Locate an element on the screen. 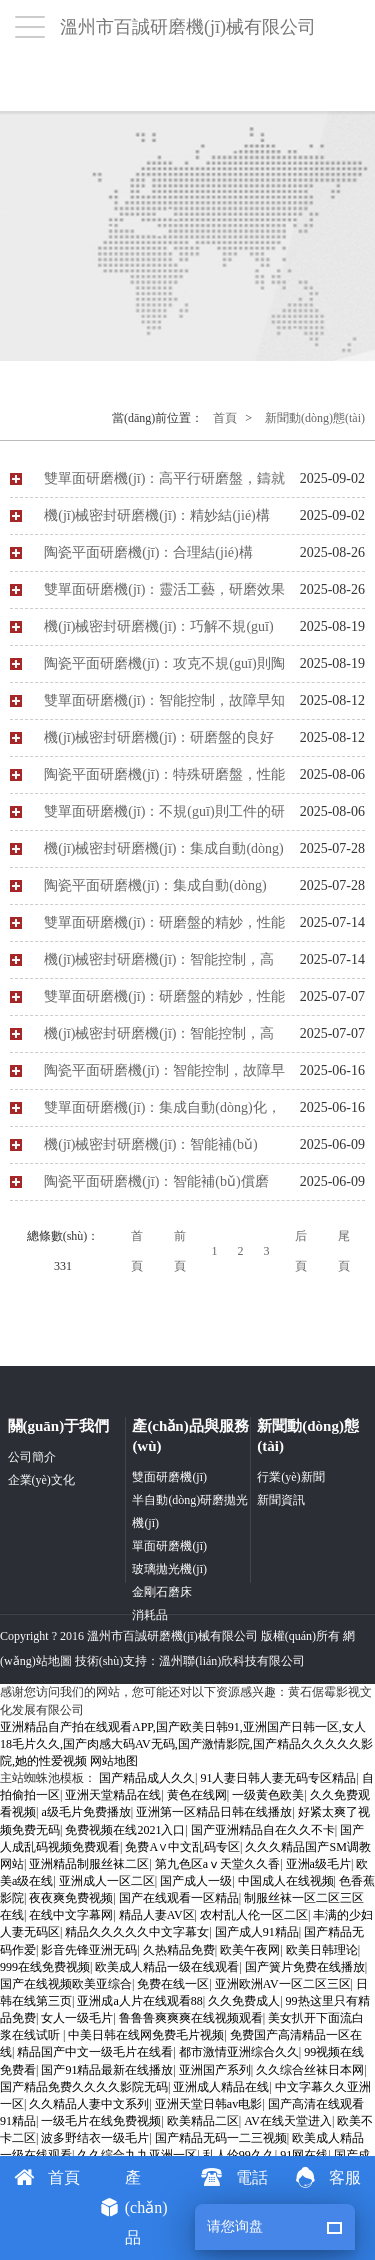 Image resolution: width=375 pixels, height=2260 pixels. 精品人妻AV区 is located at coordinates (157, 1915).